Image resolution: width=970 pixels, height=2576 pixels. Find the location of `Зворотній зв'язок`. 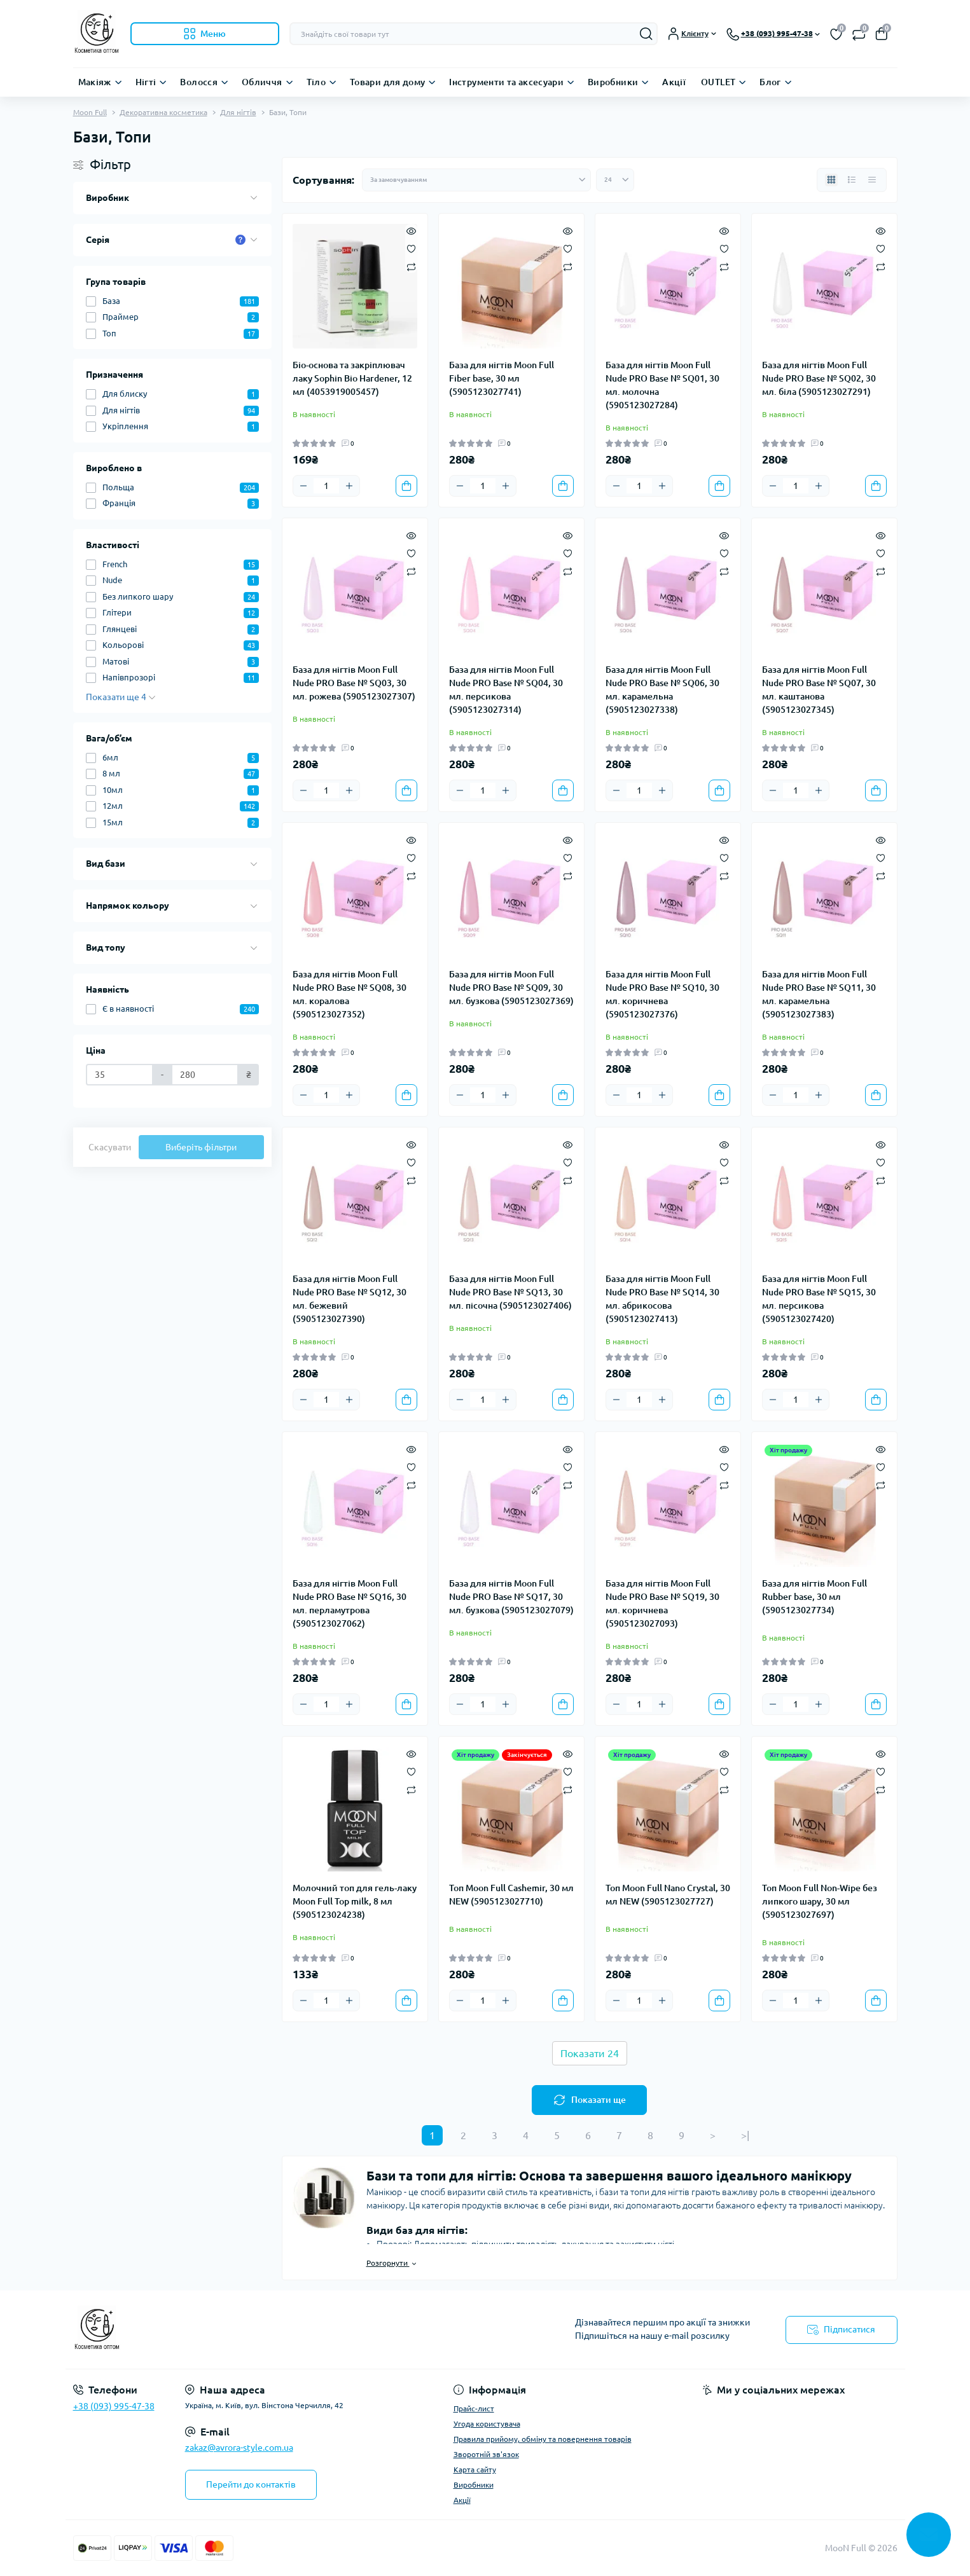

Зворотній зв'язок is located at coordinates (486, 2454).